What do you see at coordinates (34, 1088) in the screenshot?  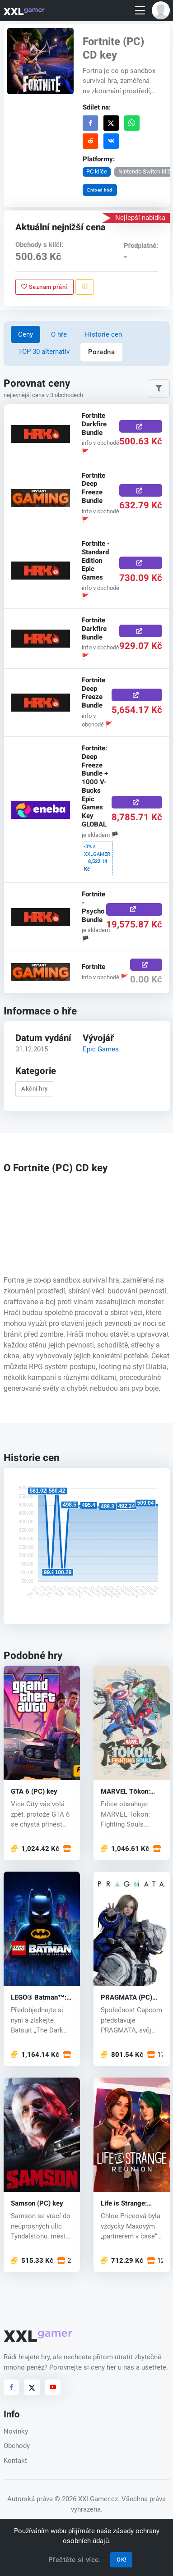 I see `Akční hry` at bounding box center [34, 1088].